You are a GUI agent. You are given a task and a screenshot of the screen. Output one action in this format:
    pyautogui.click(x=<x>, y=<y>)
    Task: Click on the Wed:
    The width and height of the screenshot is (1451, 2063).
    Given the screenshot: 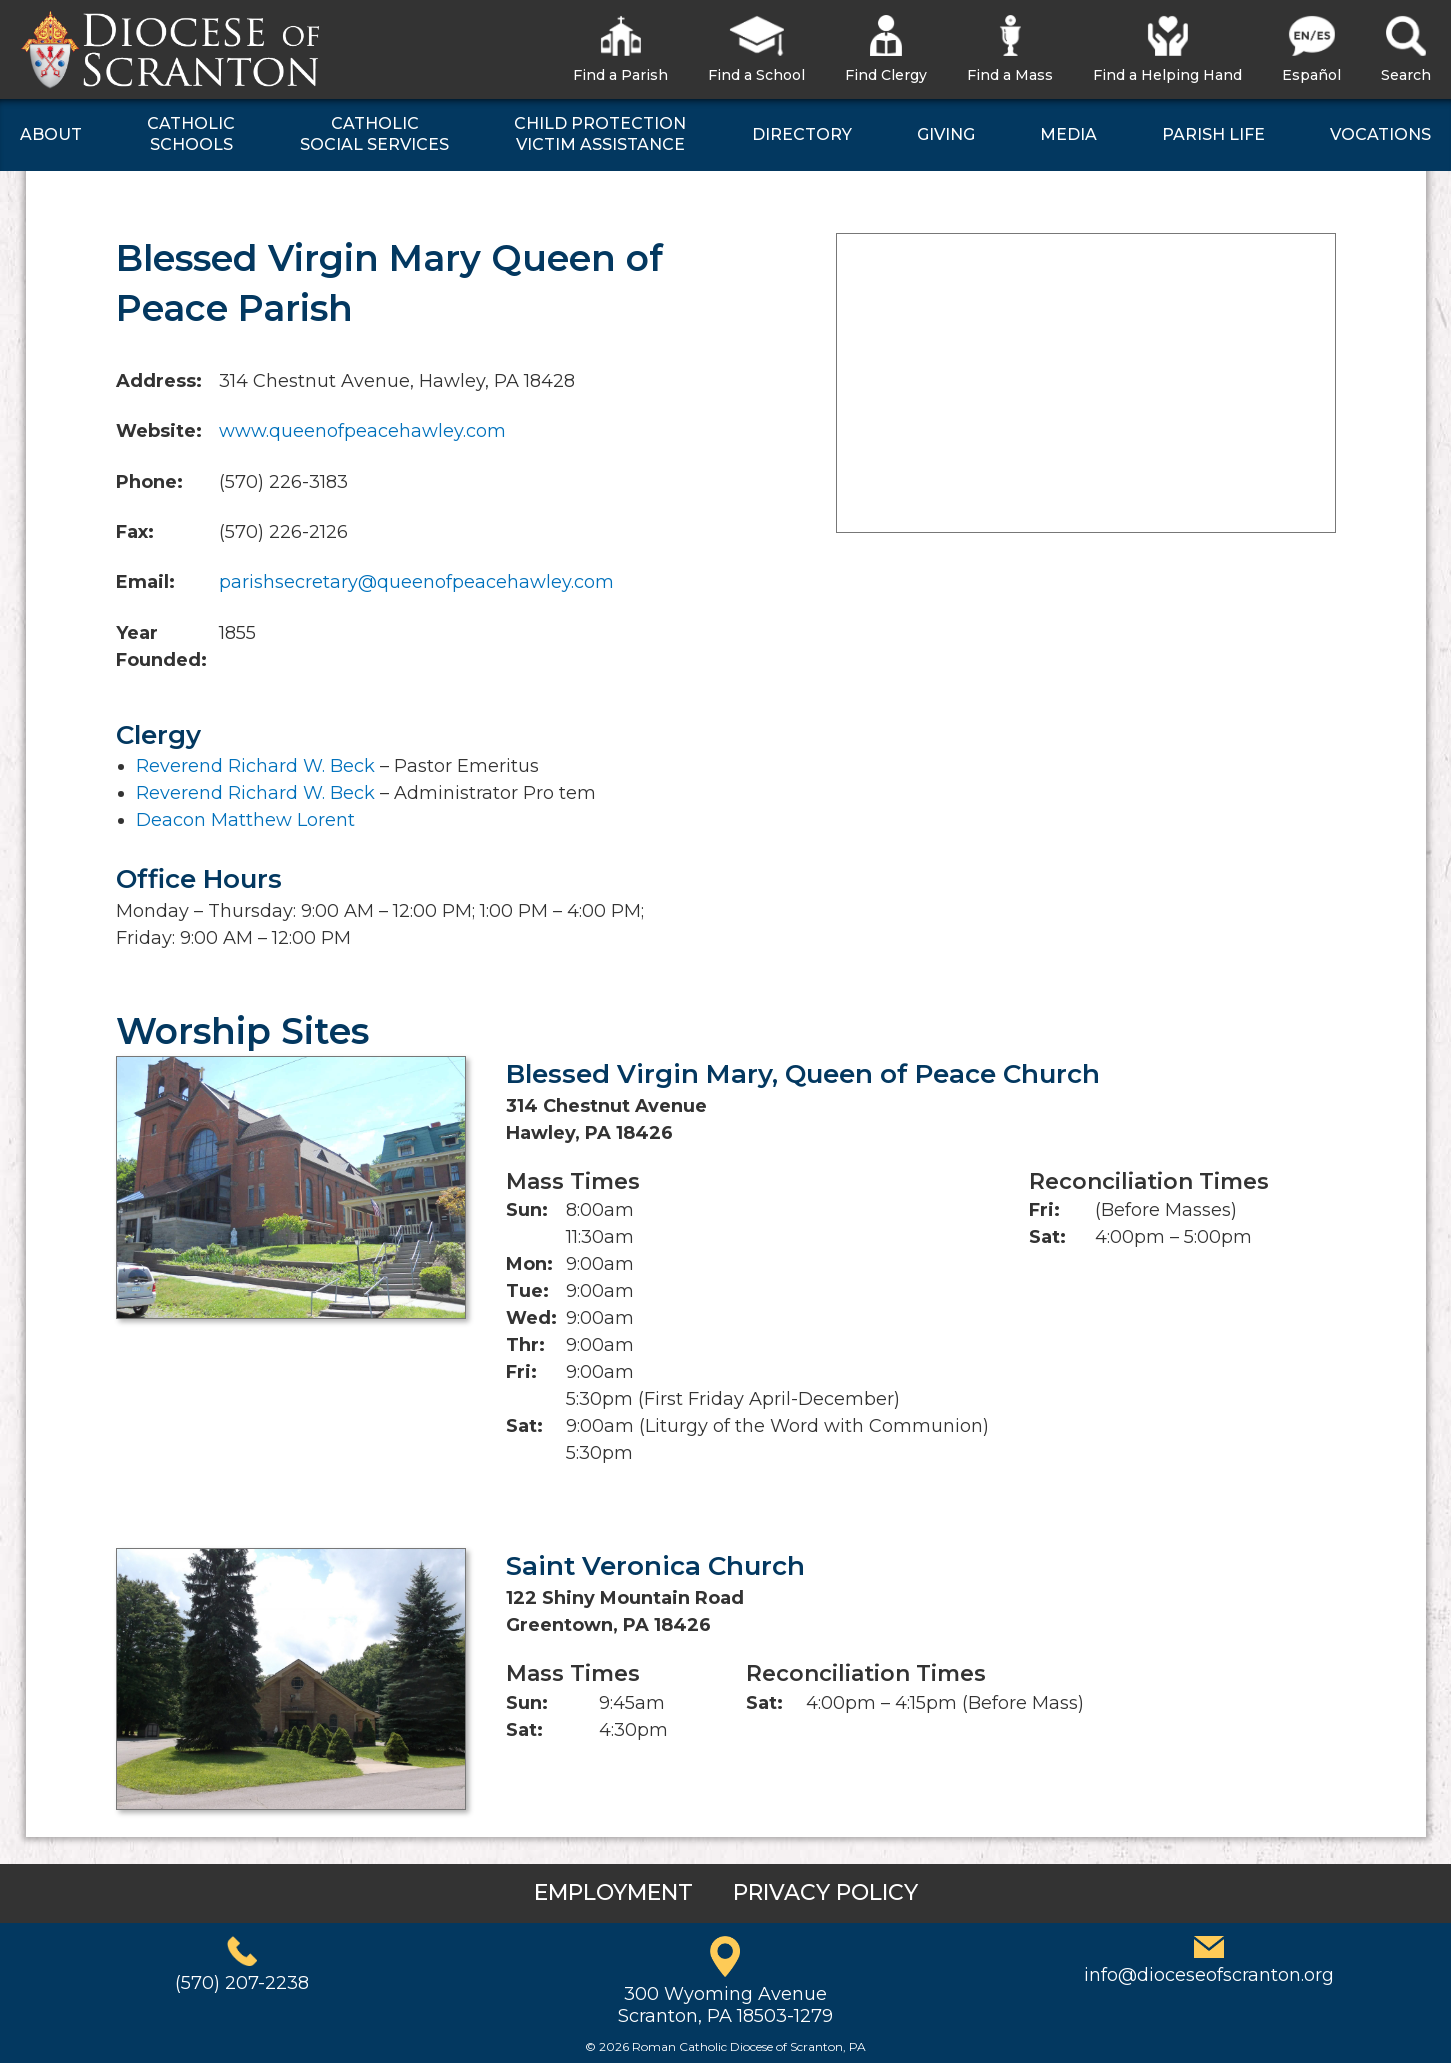 What is the action you would take?
    pyautogui.click(x=531, y=1318)
    